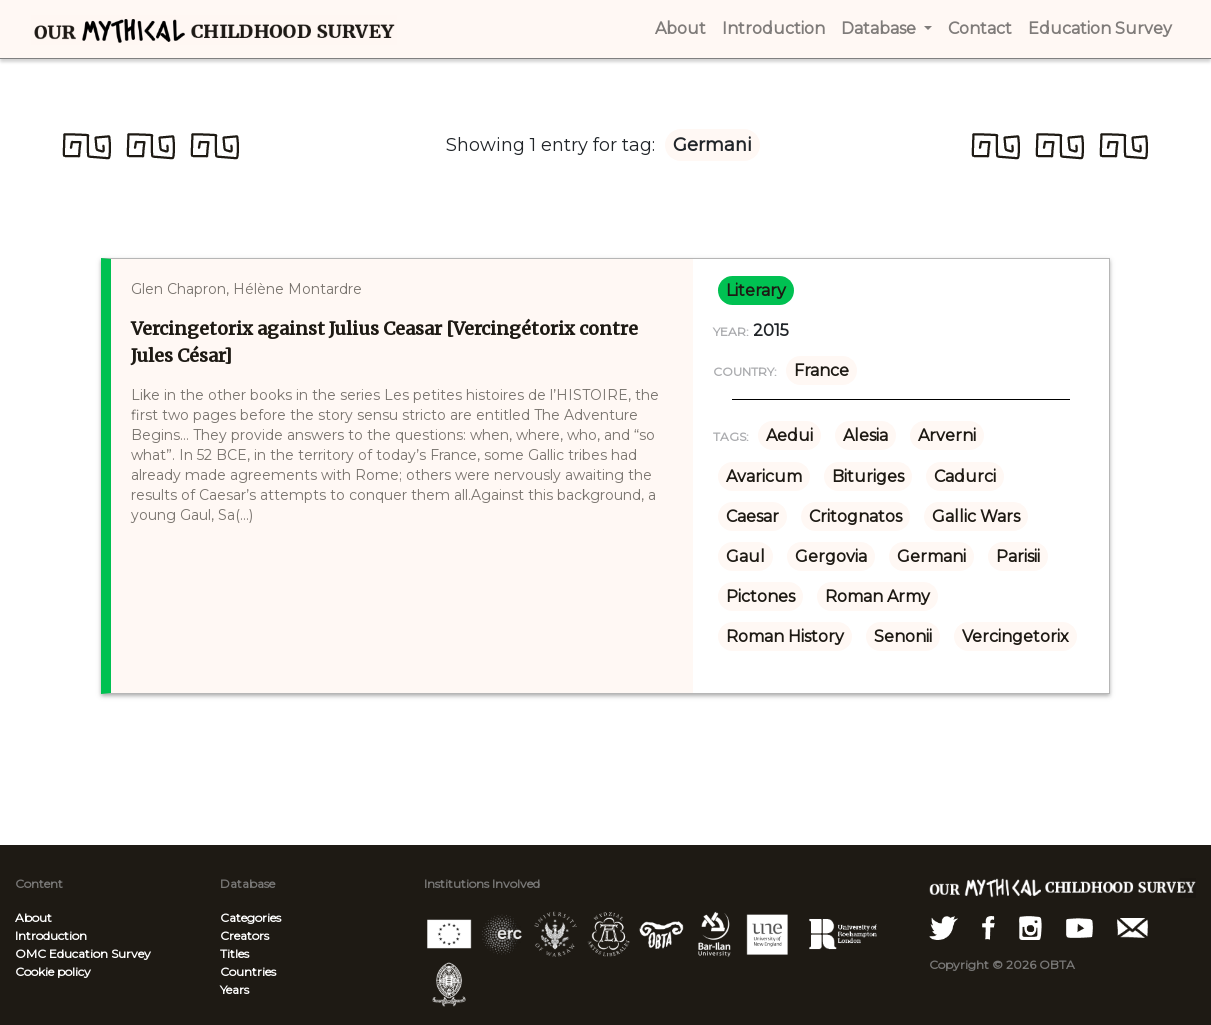  I want to click on Categories, so click(250, 917).